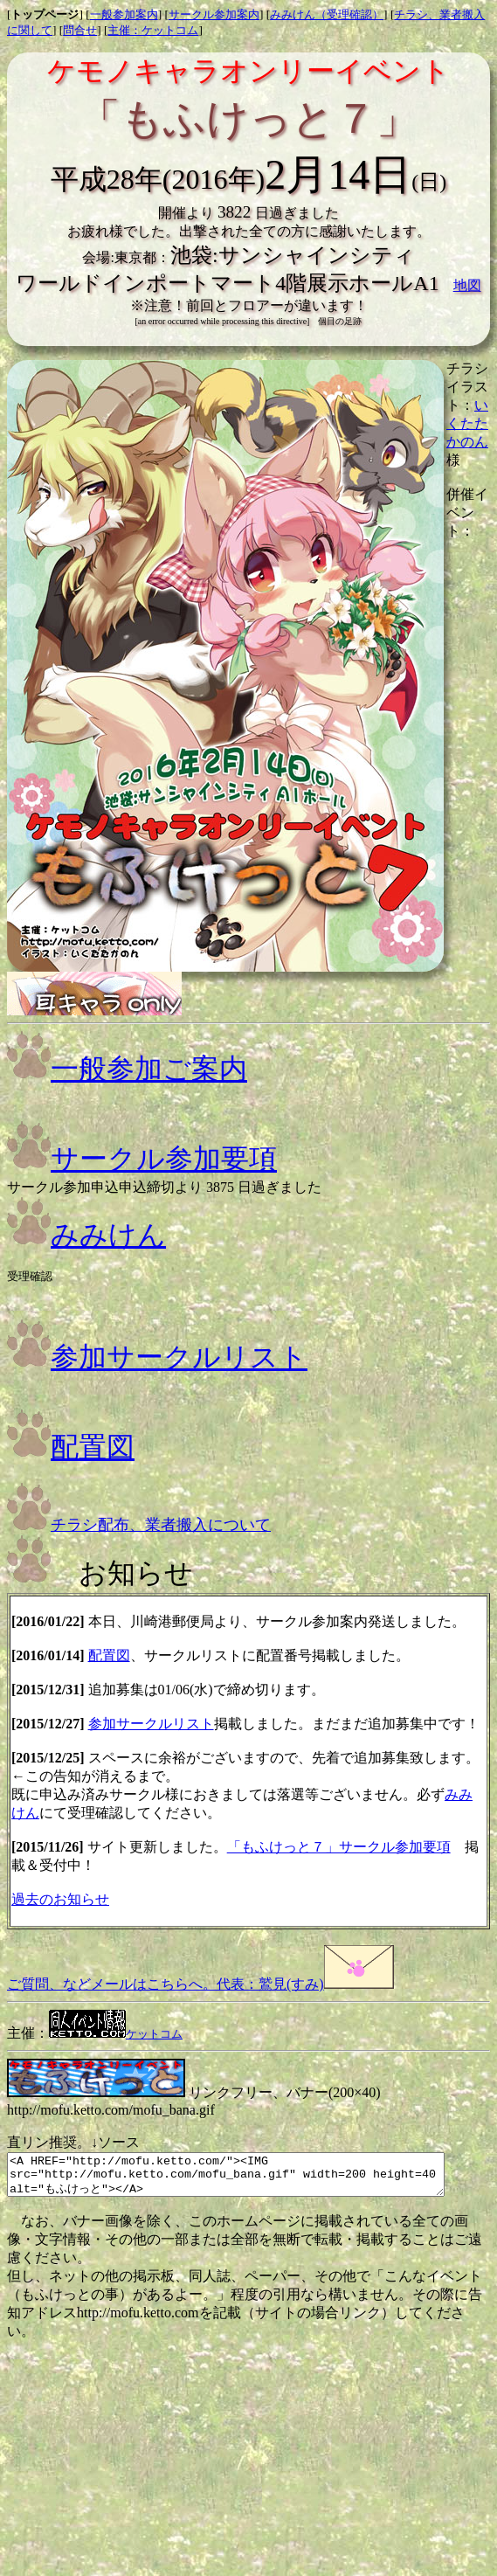  Describe the element at coordinates (467, 423) in the screenshot. I see `いくたたかのん` at that location.